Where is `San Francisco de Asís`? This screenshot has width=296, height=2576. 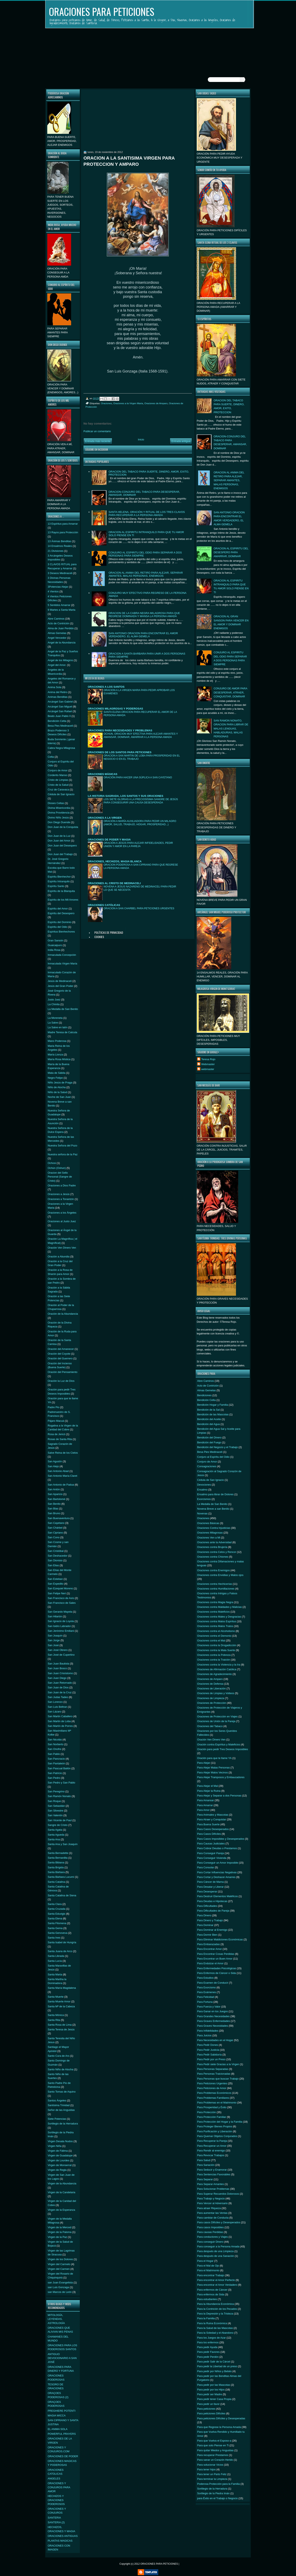 San Francisco de Asís is located at coordinates (61, 1598).